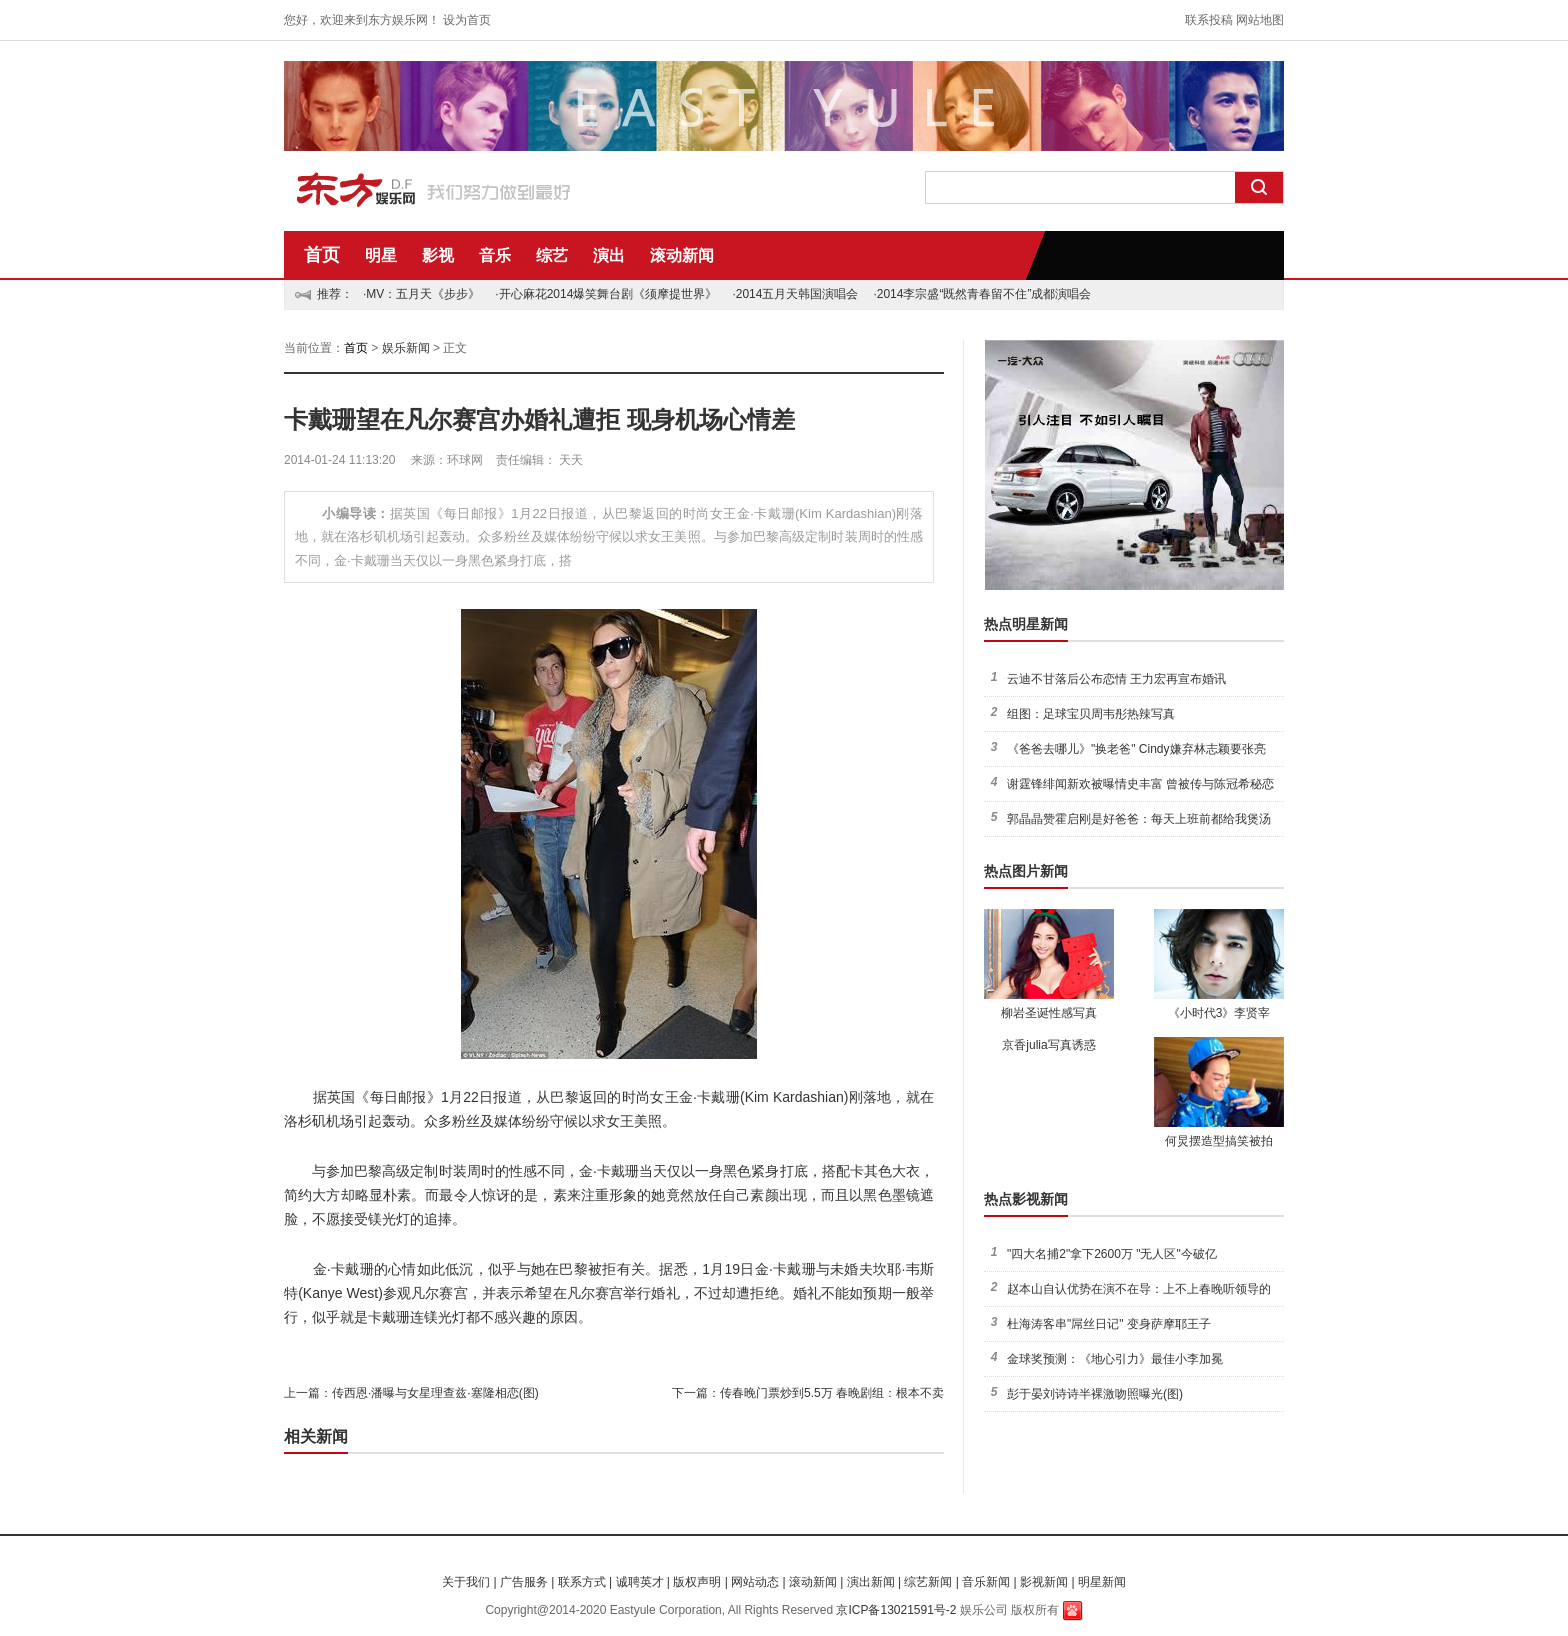 The width and height of the screenshot is (1568, 1636). Describe the element at coordinates (609, 255) in the screenshot. I see `演出` at that location.